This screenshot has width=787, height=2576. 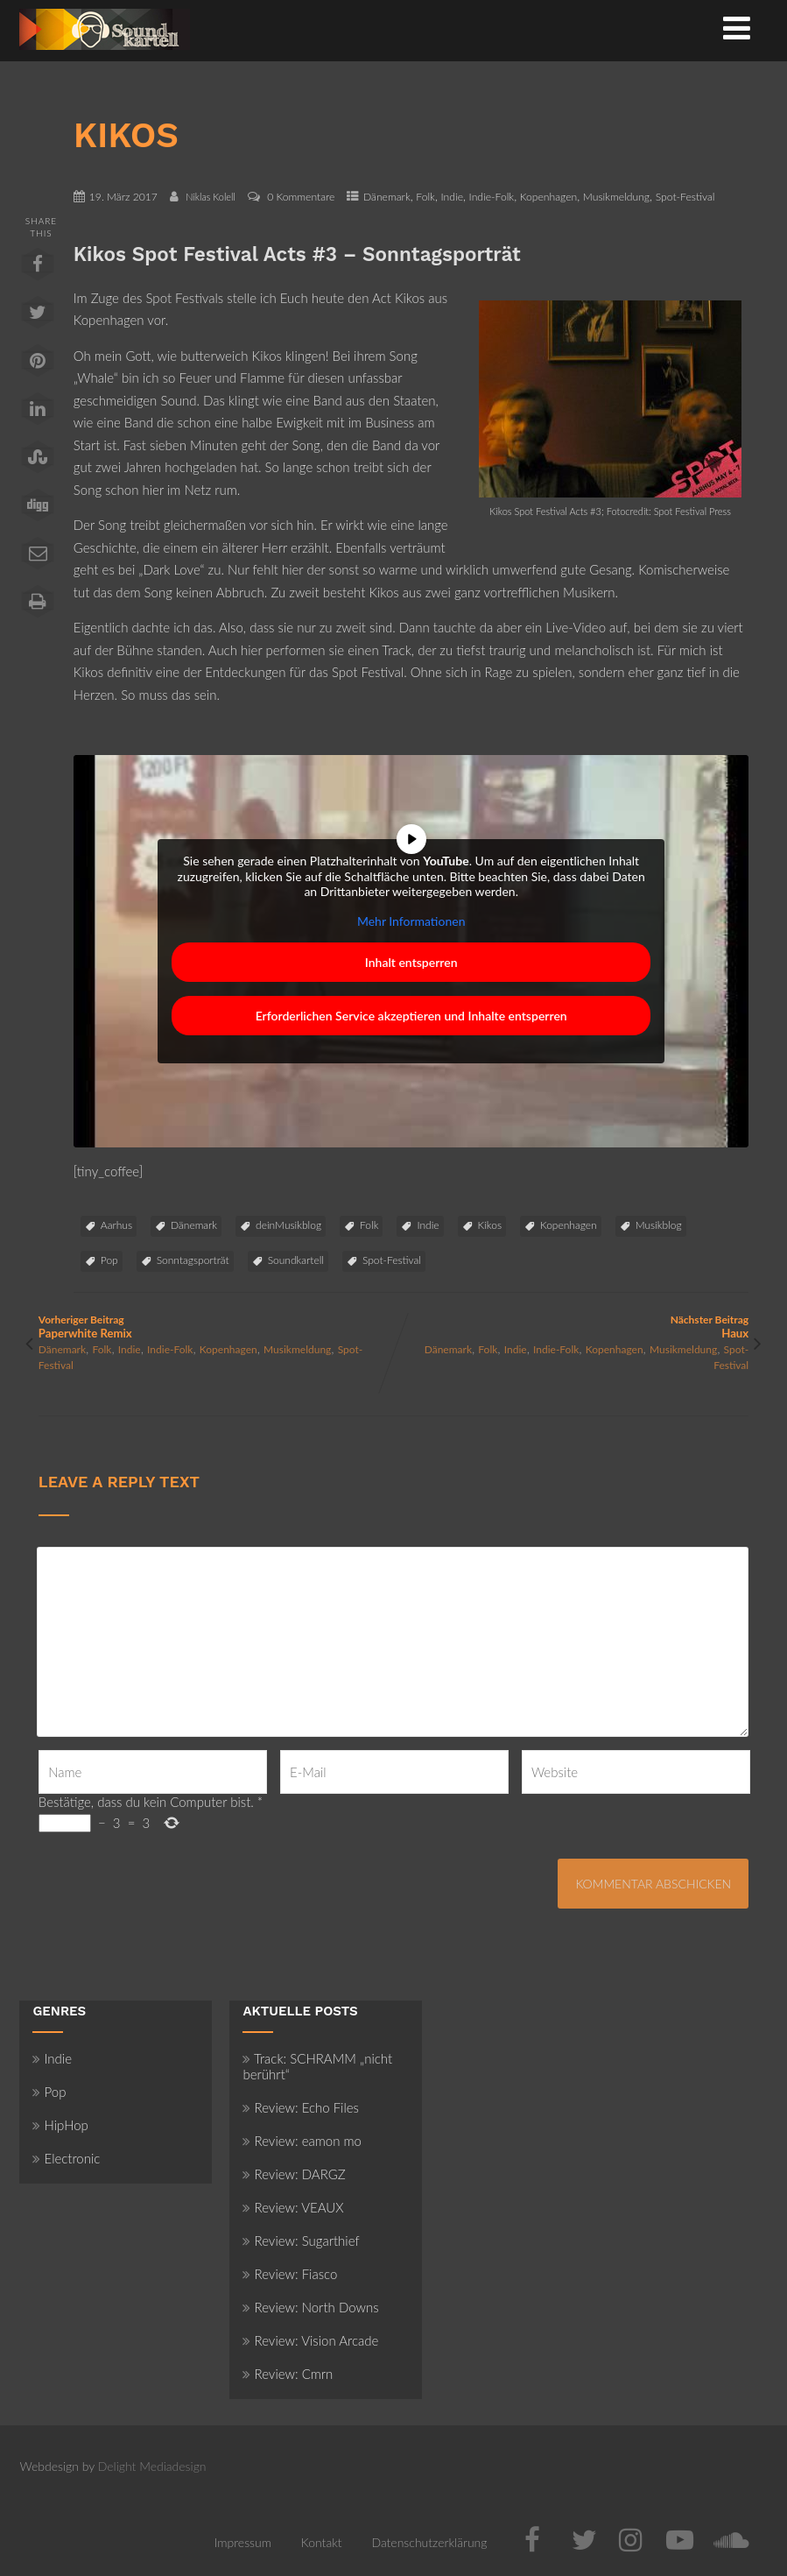 I want to click on Electronic, so click(x=66, y=2158).